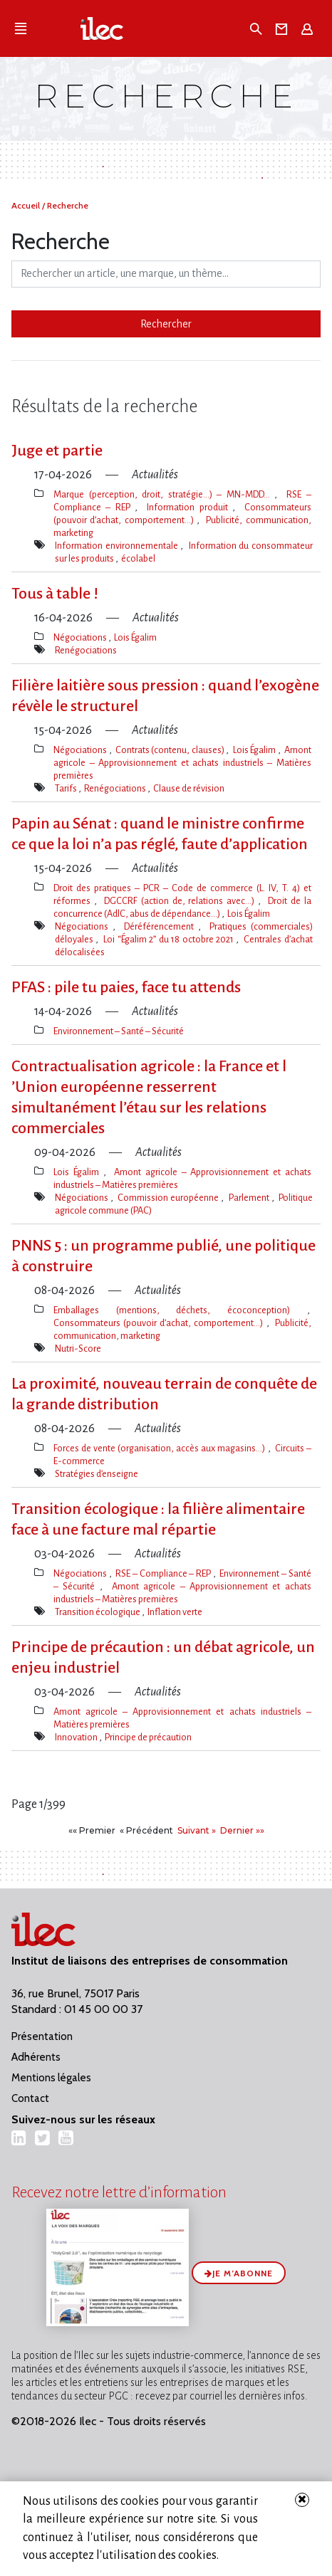 The width and height of the screenshot is (332, 2576). What do you see at coordinates (54, 593) in the screenshot?
I see `Tous à table !` at bounding box center [54, 593].